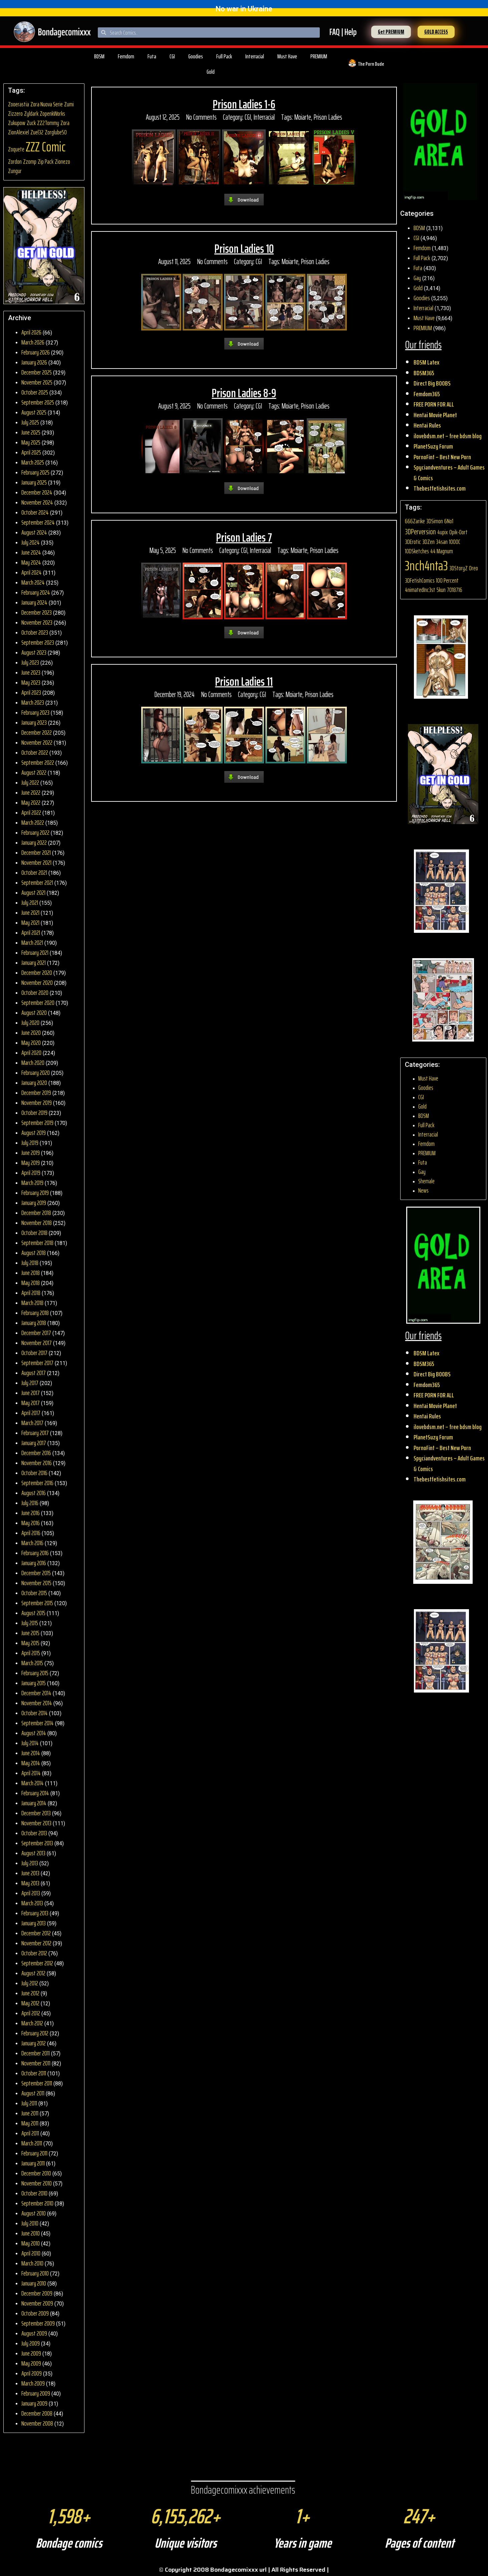  What do you see at coordinates (37, 642) in the screenshot?
I see `September 2023` at bounding box center [37, 642].